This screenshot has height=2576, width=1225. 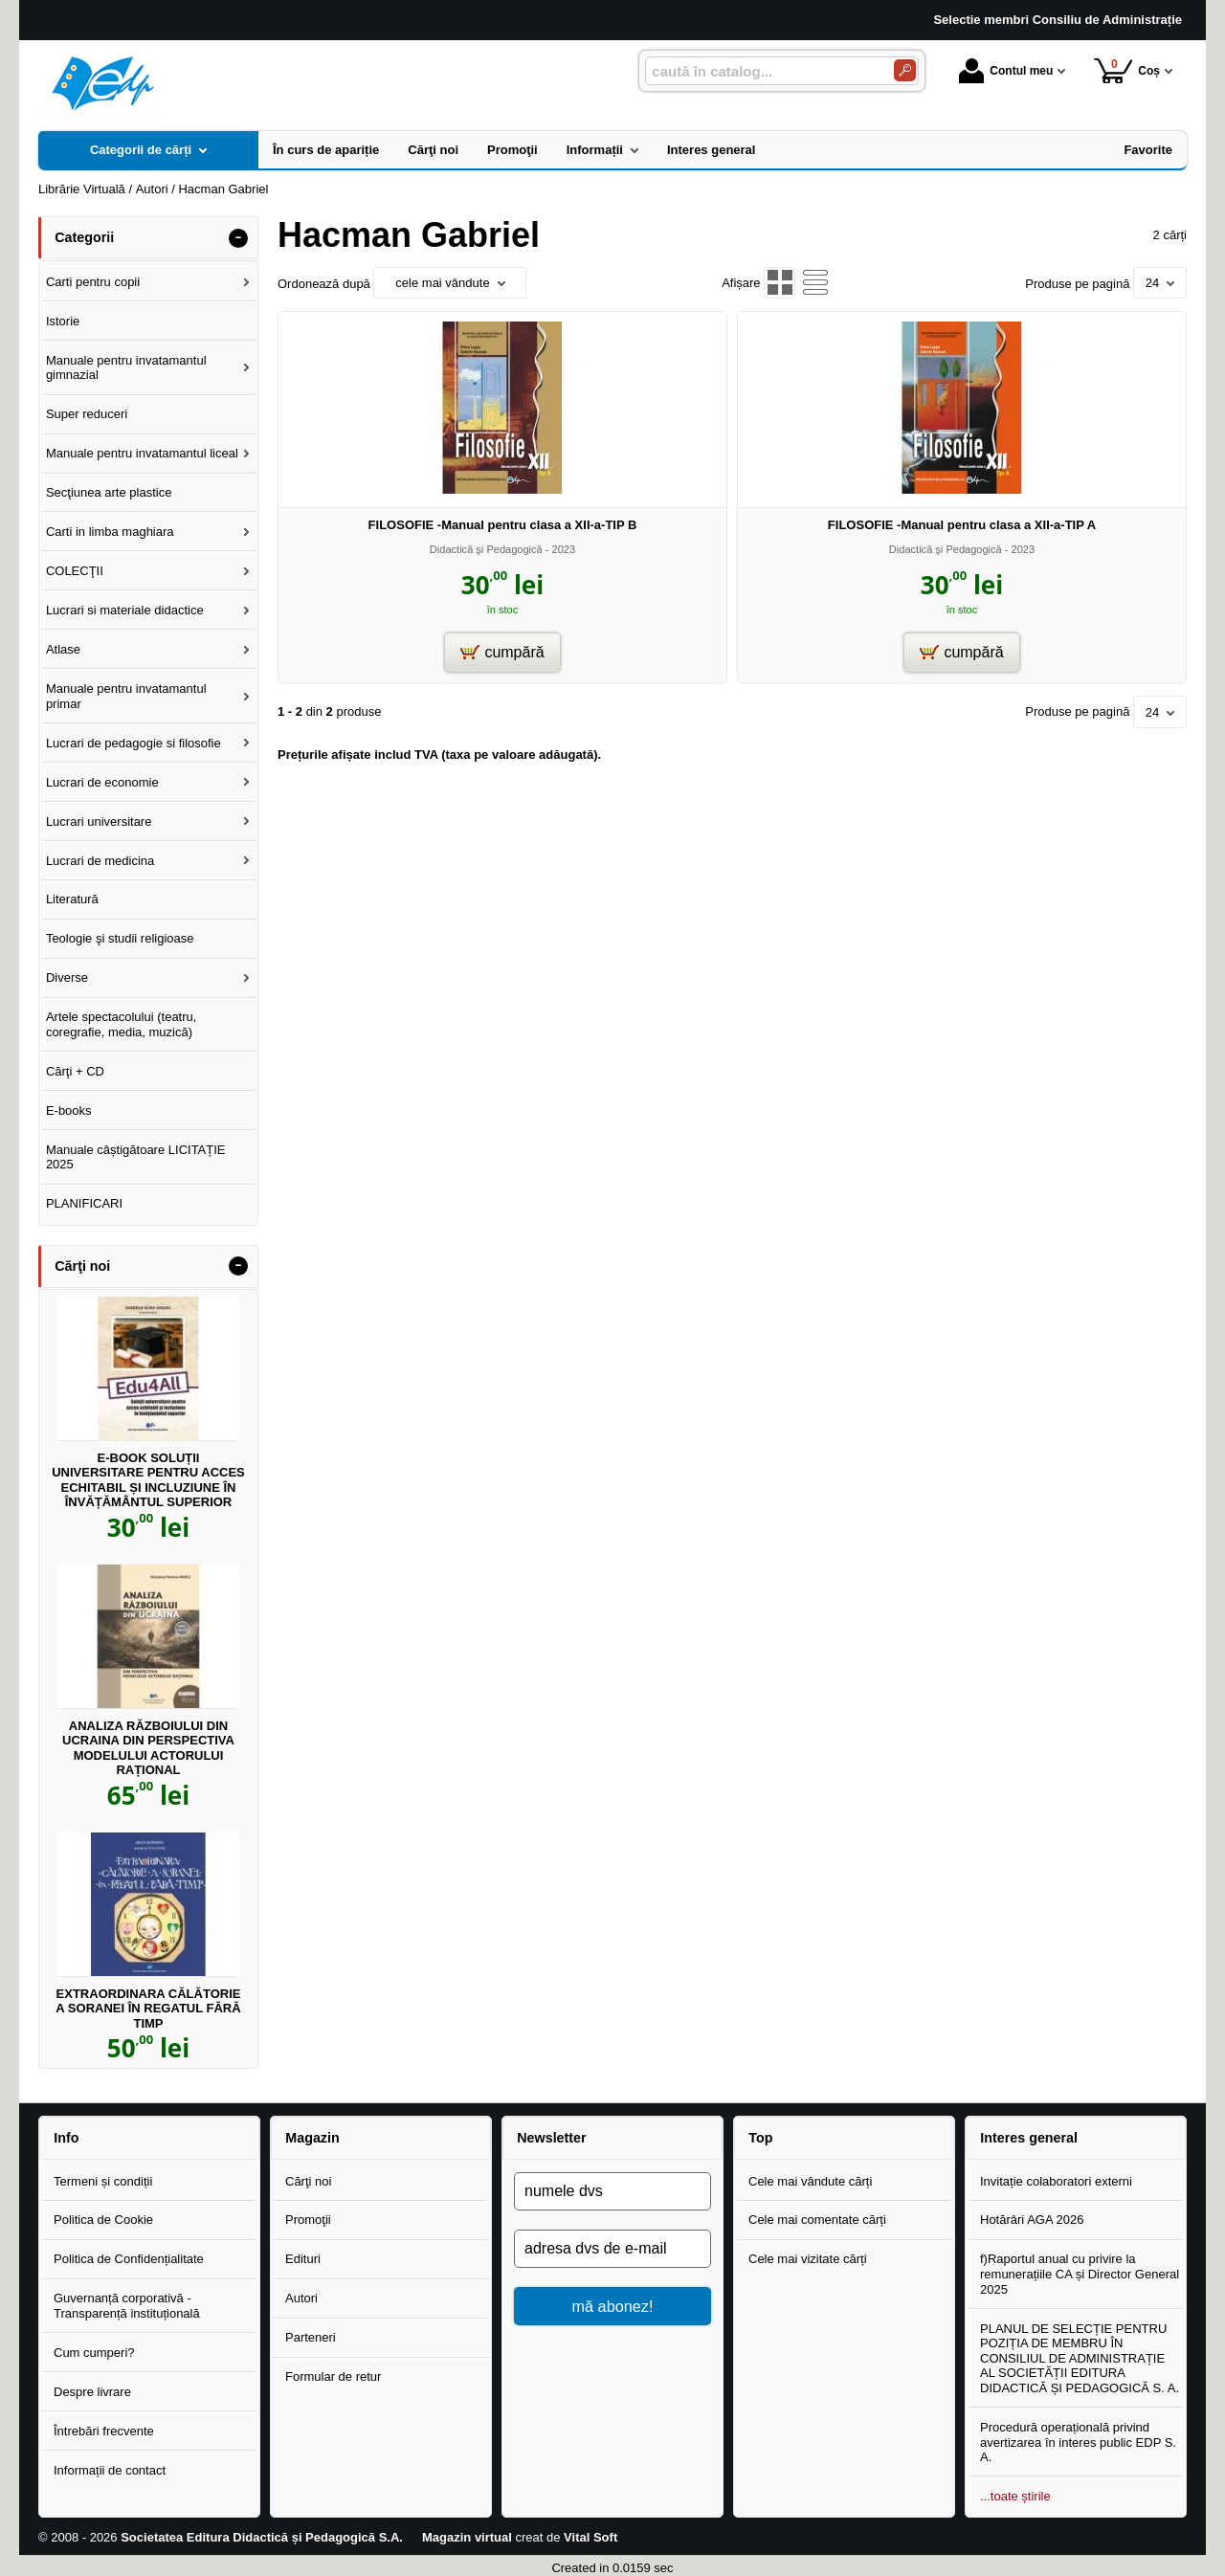 What do you see at coordinates (612, 2191) in the screenshot?
I see `[numele dvs]` at bounding box center [612, 2191].